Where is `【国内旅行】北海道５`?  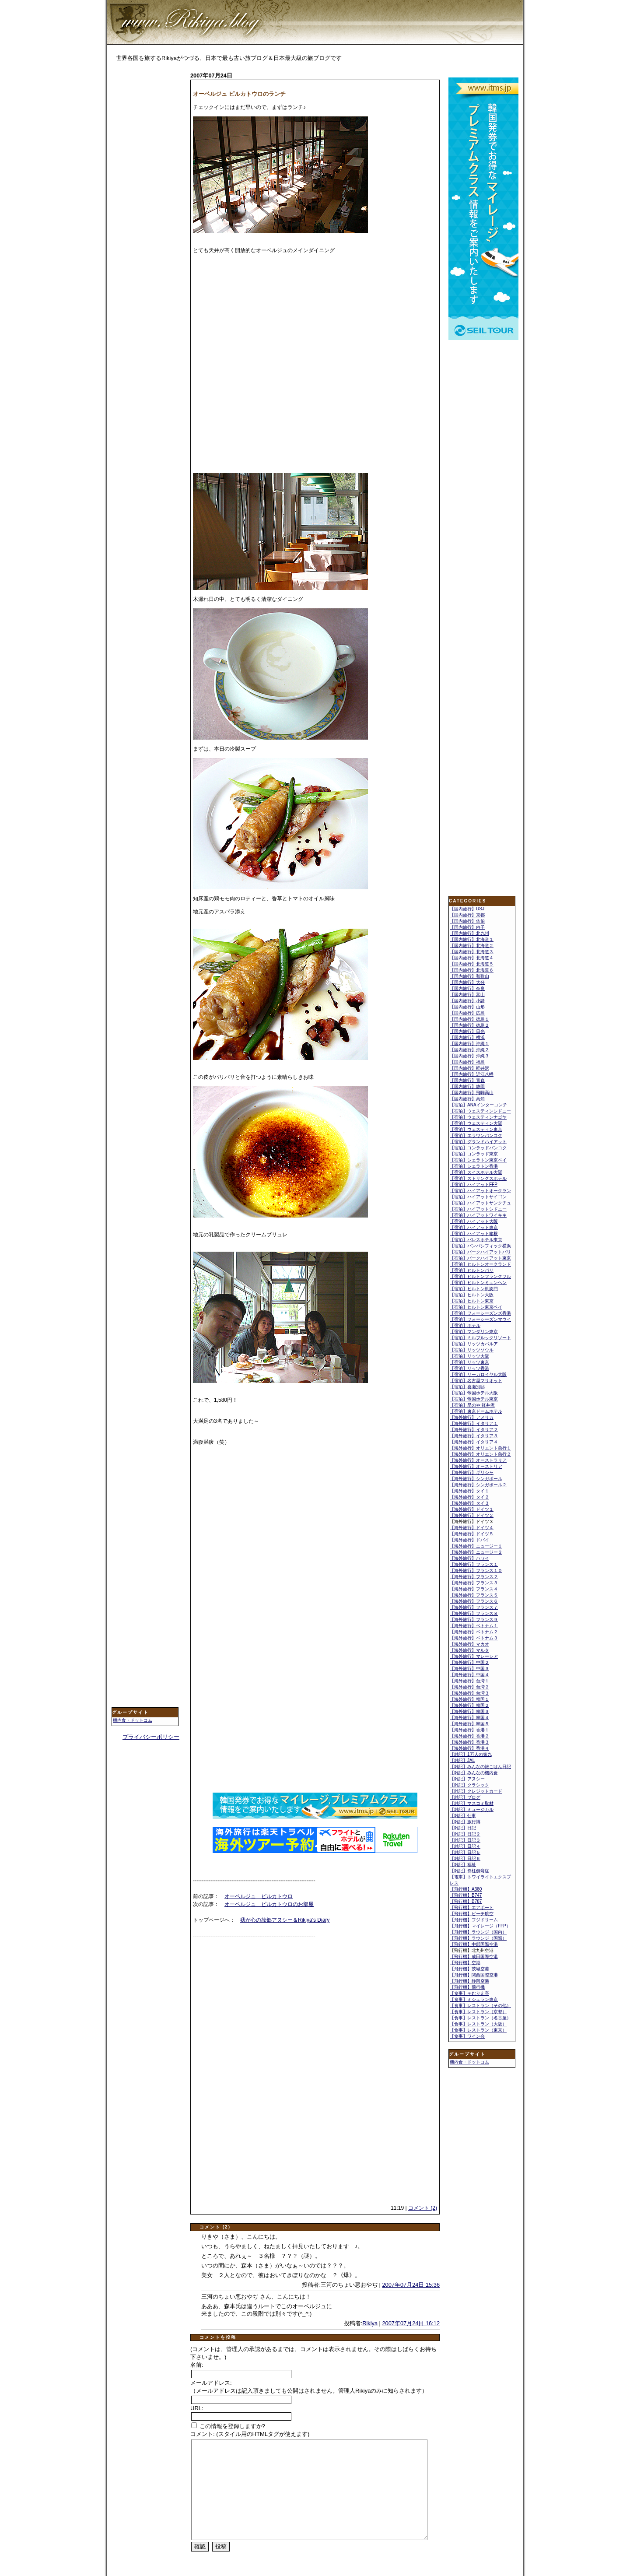 【国内旅行】北海道５ is located at coordinates (472, 964).